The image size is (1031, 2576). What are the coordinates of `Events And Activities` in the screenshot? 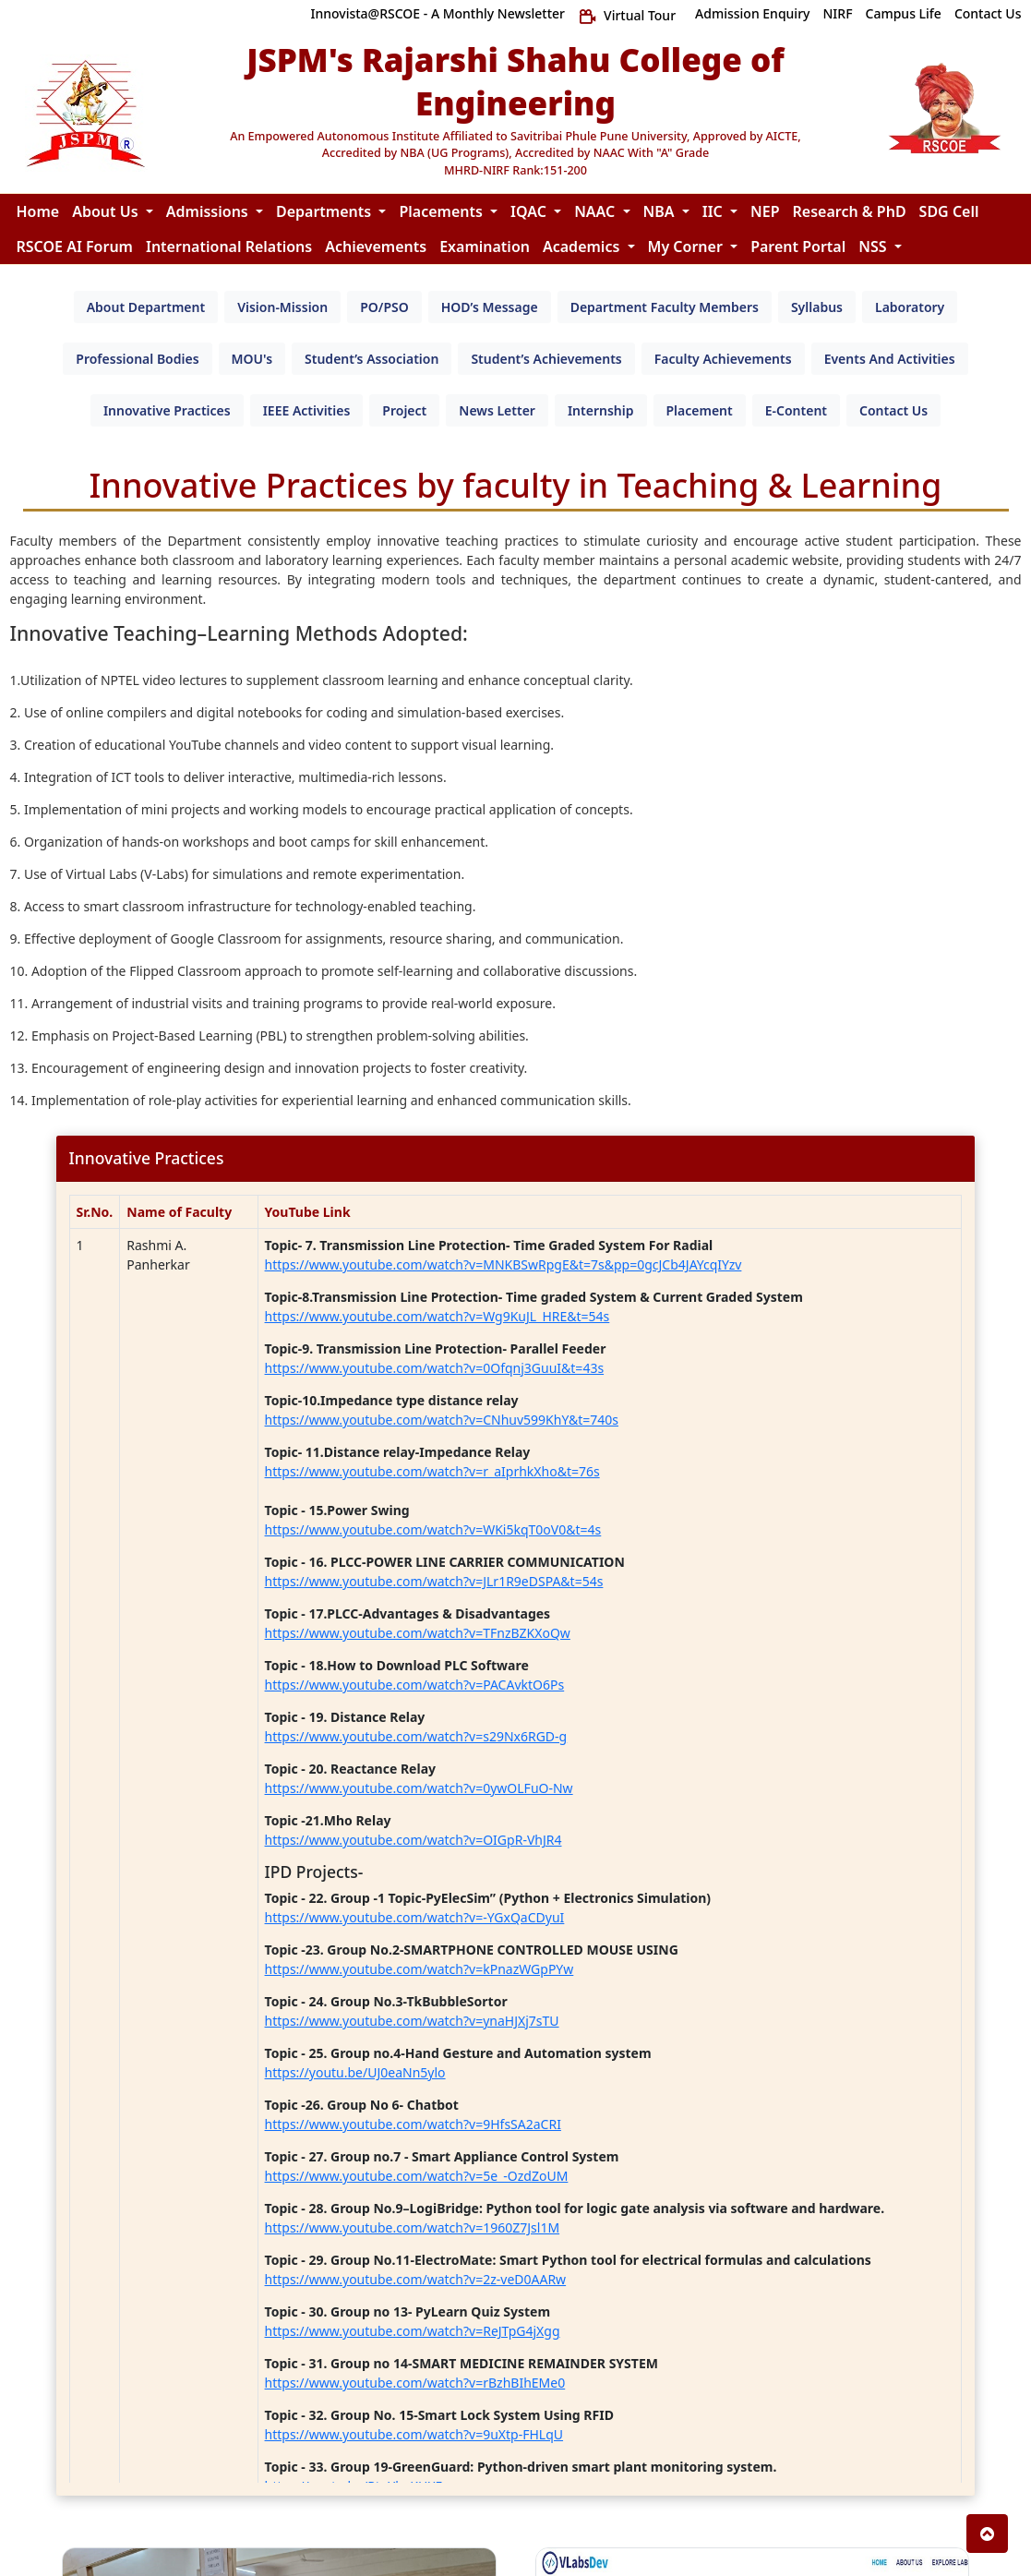 It's located at (889, 358).